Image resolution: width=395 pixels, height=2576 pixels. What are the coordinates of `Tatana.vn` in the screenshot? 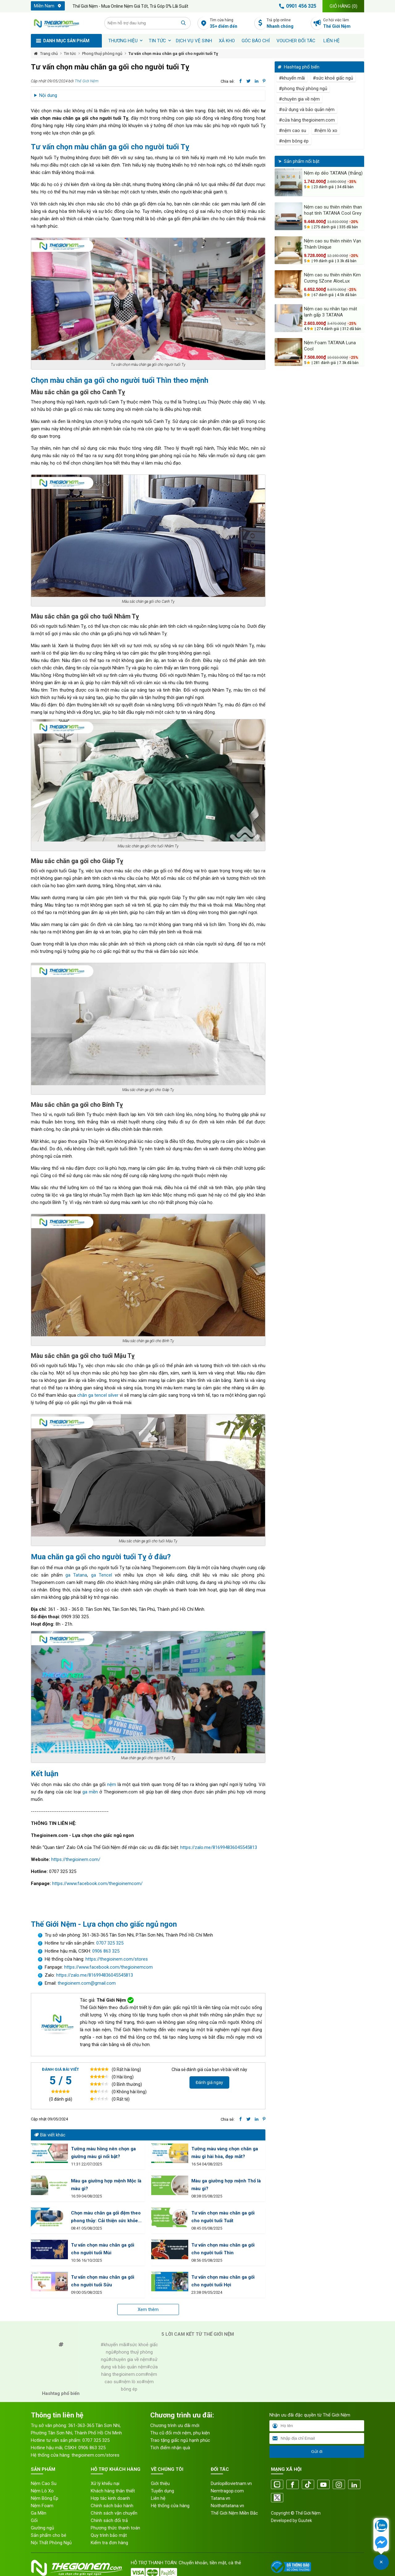 It's located at (220, 2498).